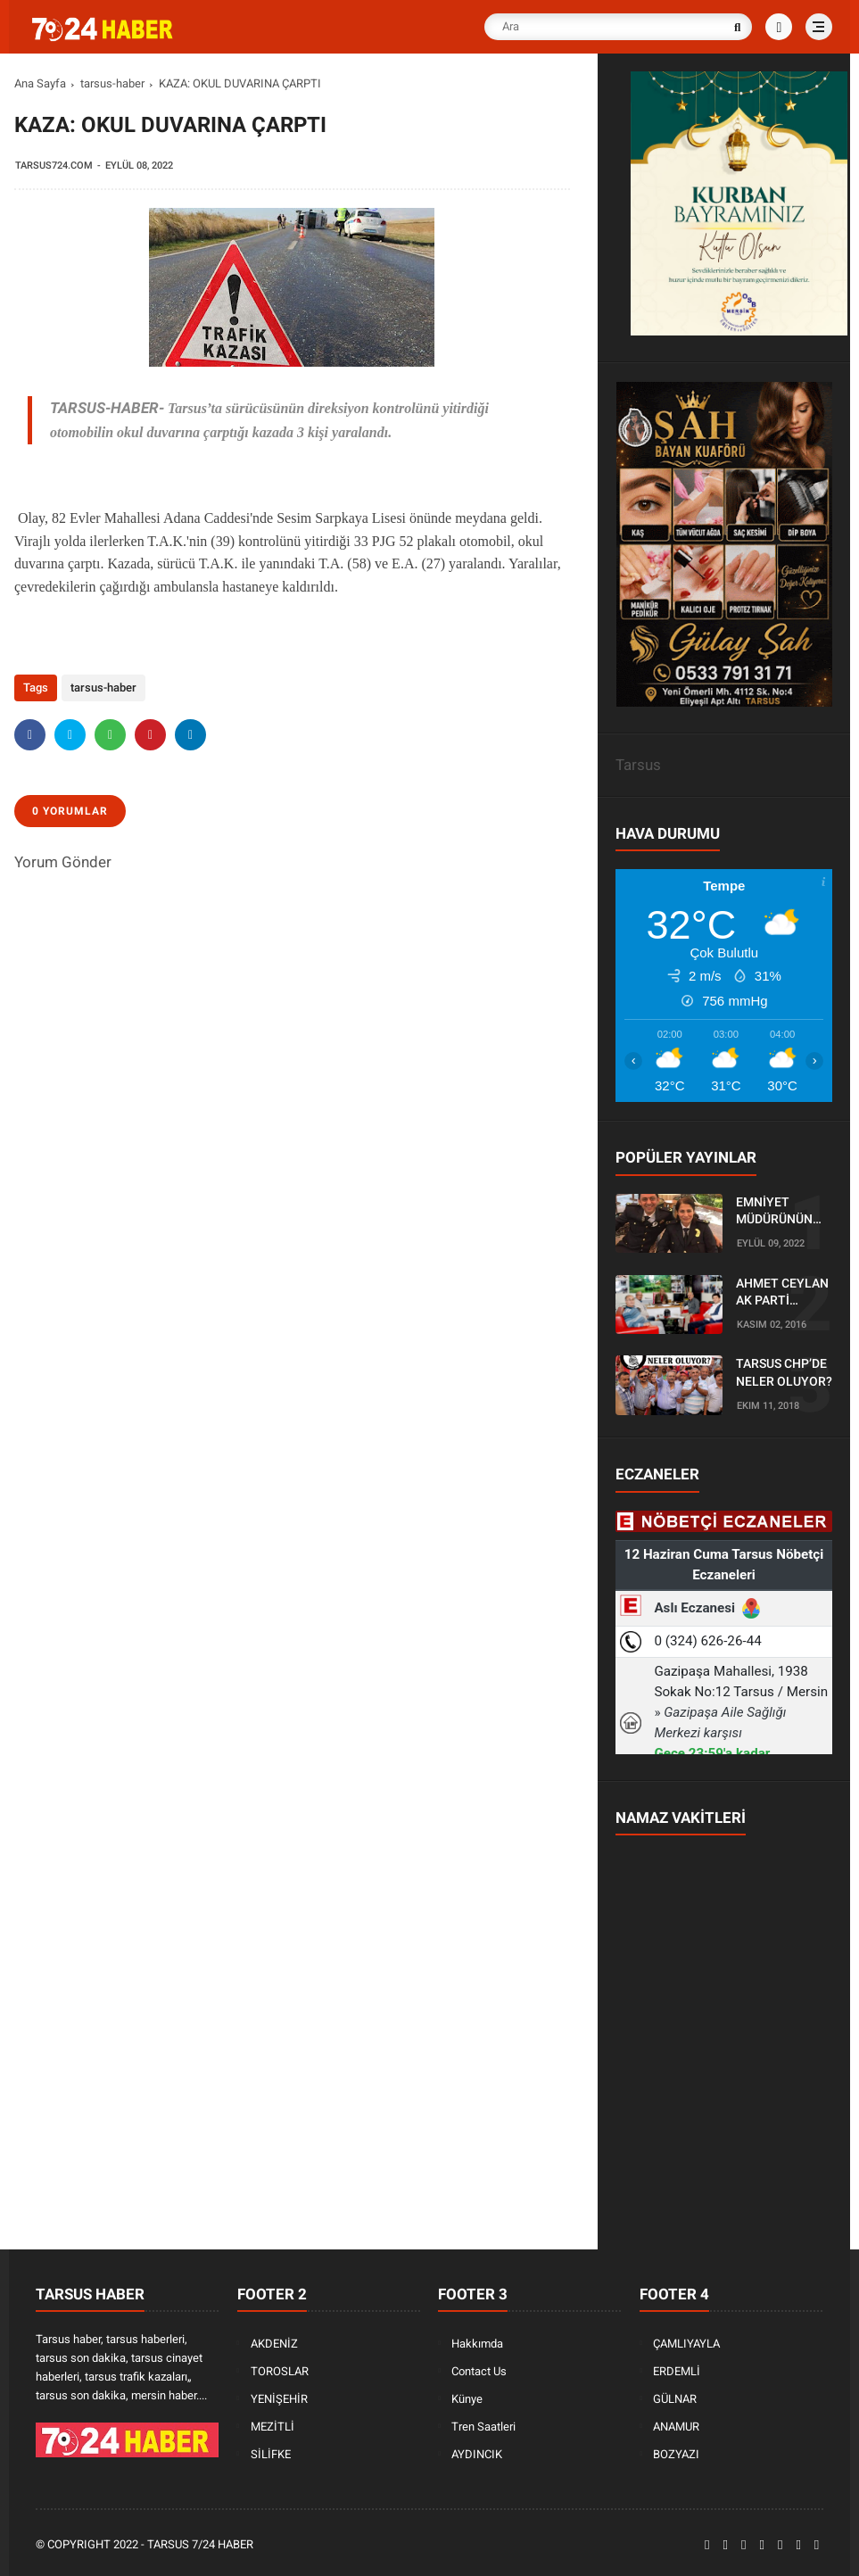 This screenshot has width=859, height=2576. I want to click on BOZYAZI, so click(676, 2454).